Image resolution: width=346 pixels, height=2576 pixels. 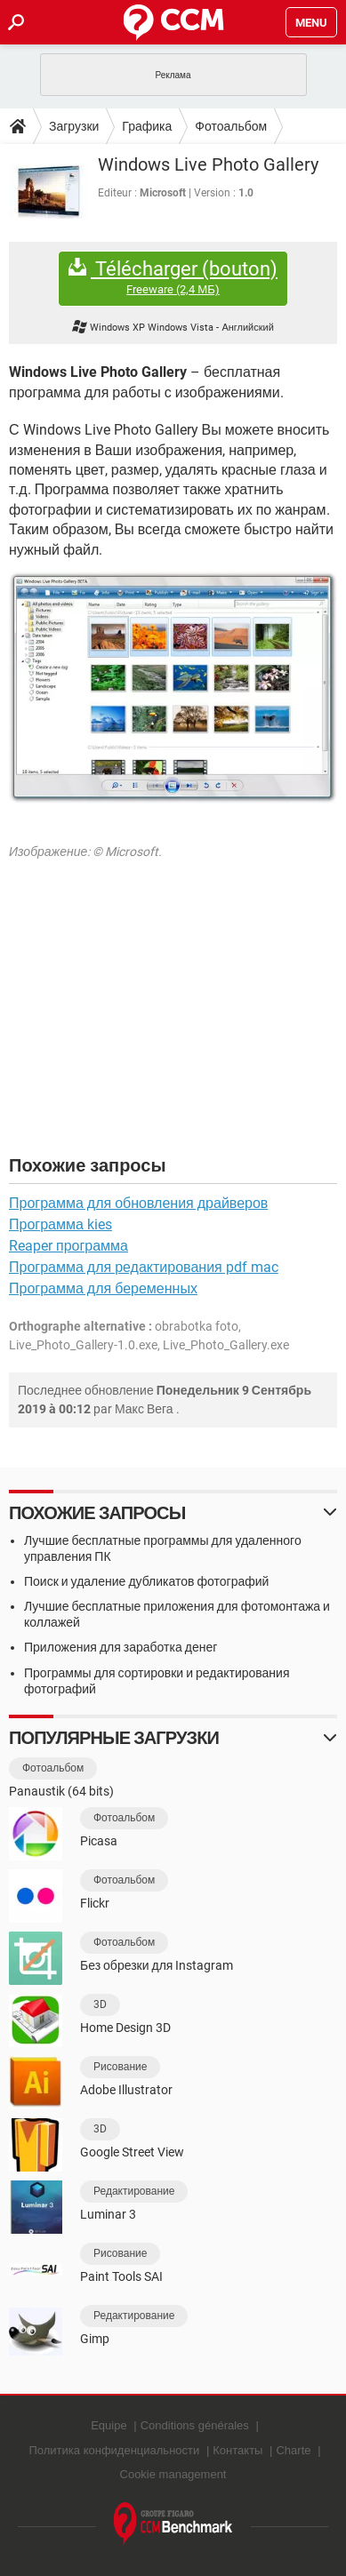 What do you see at coordinates (237, 2450) in the screenshot?
I see `Контакты` at bounding box center [237, 2450].